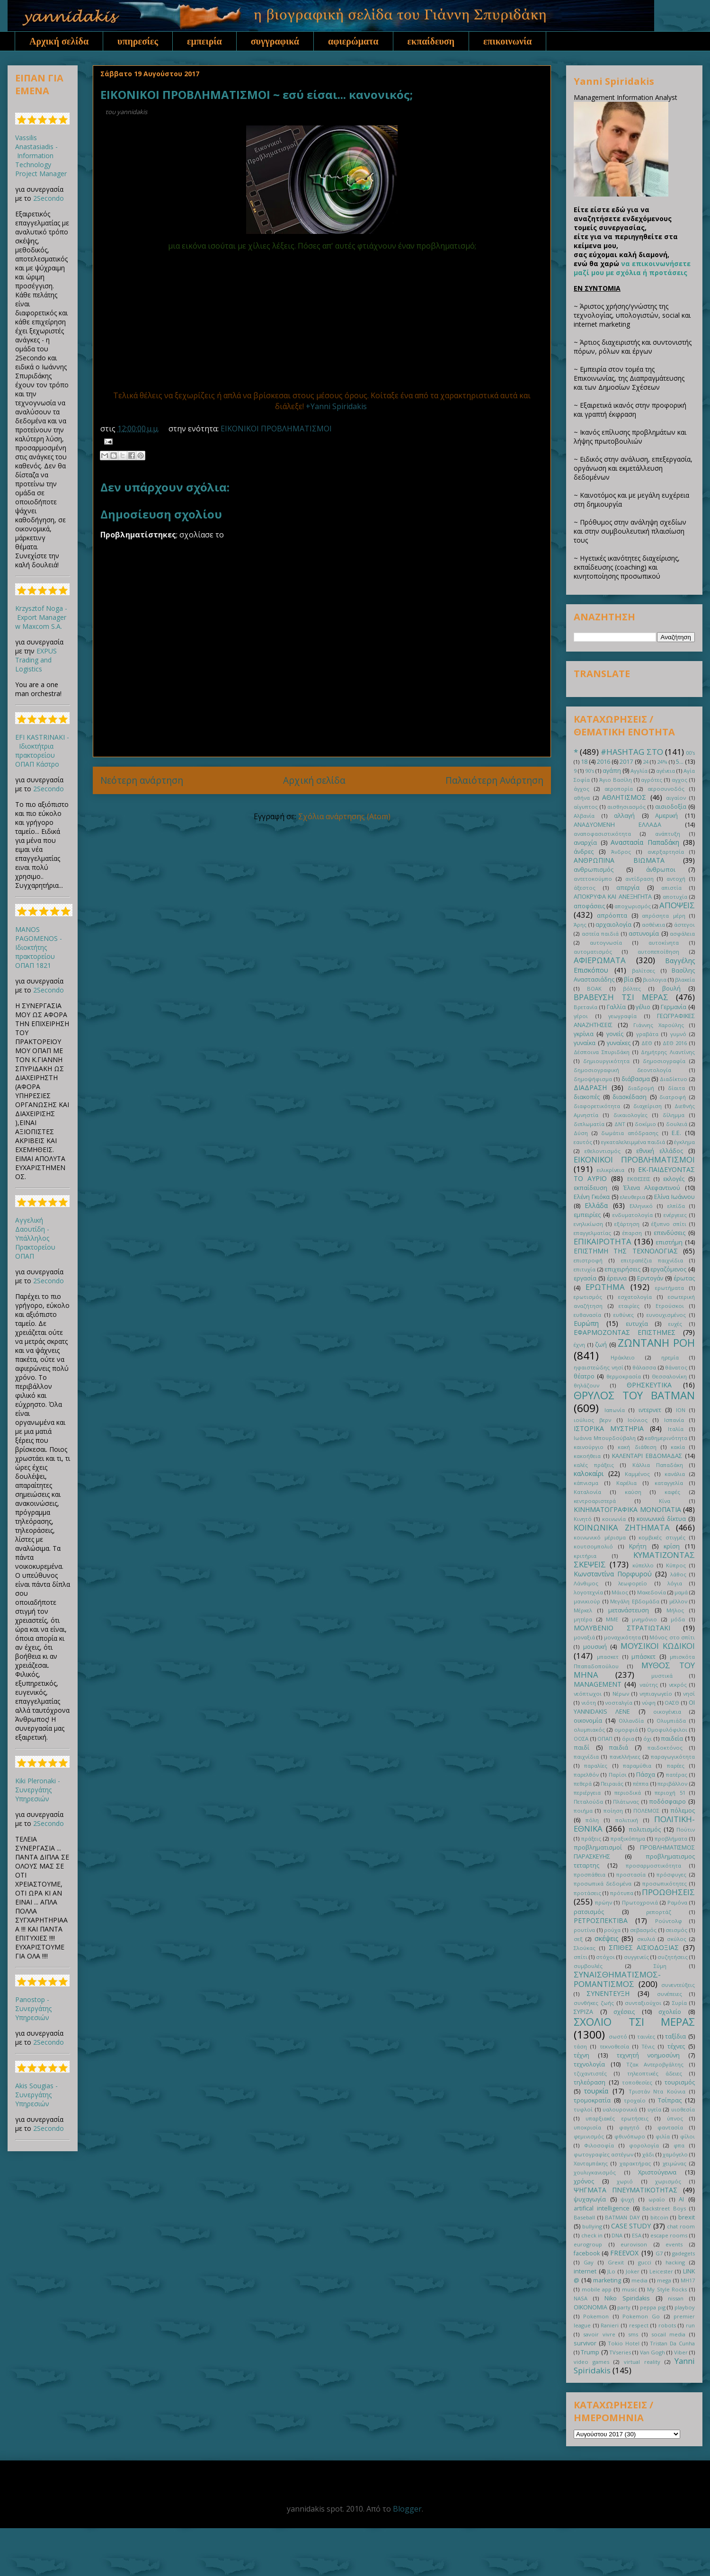 The image size is (710, 2576). I want to click on χρόνος, so click(584, 2181).